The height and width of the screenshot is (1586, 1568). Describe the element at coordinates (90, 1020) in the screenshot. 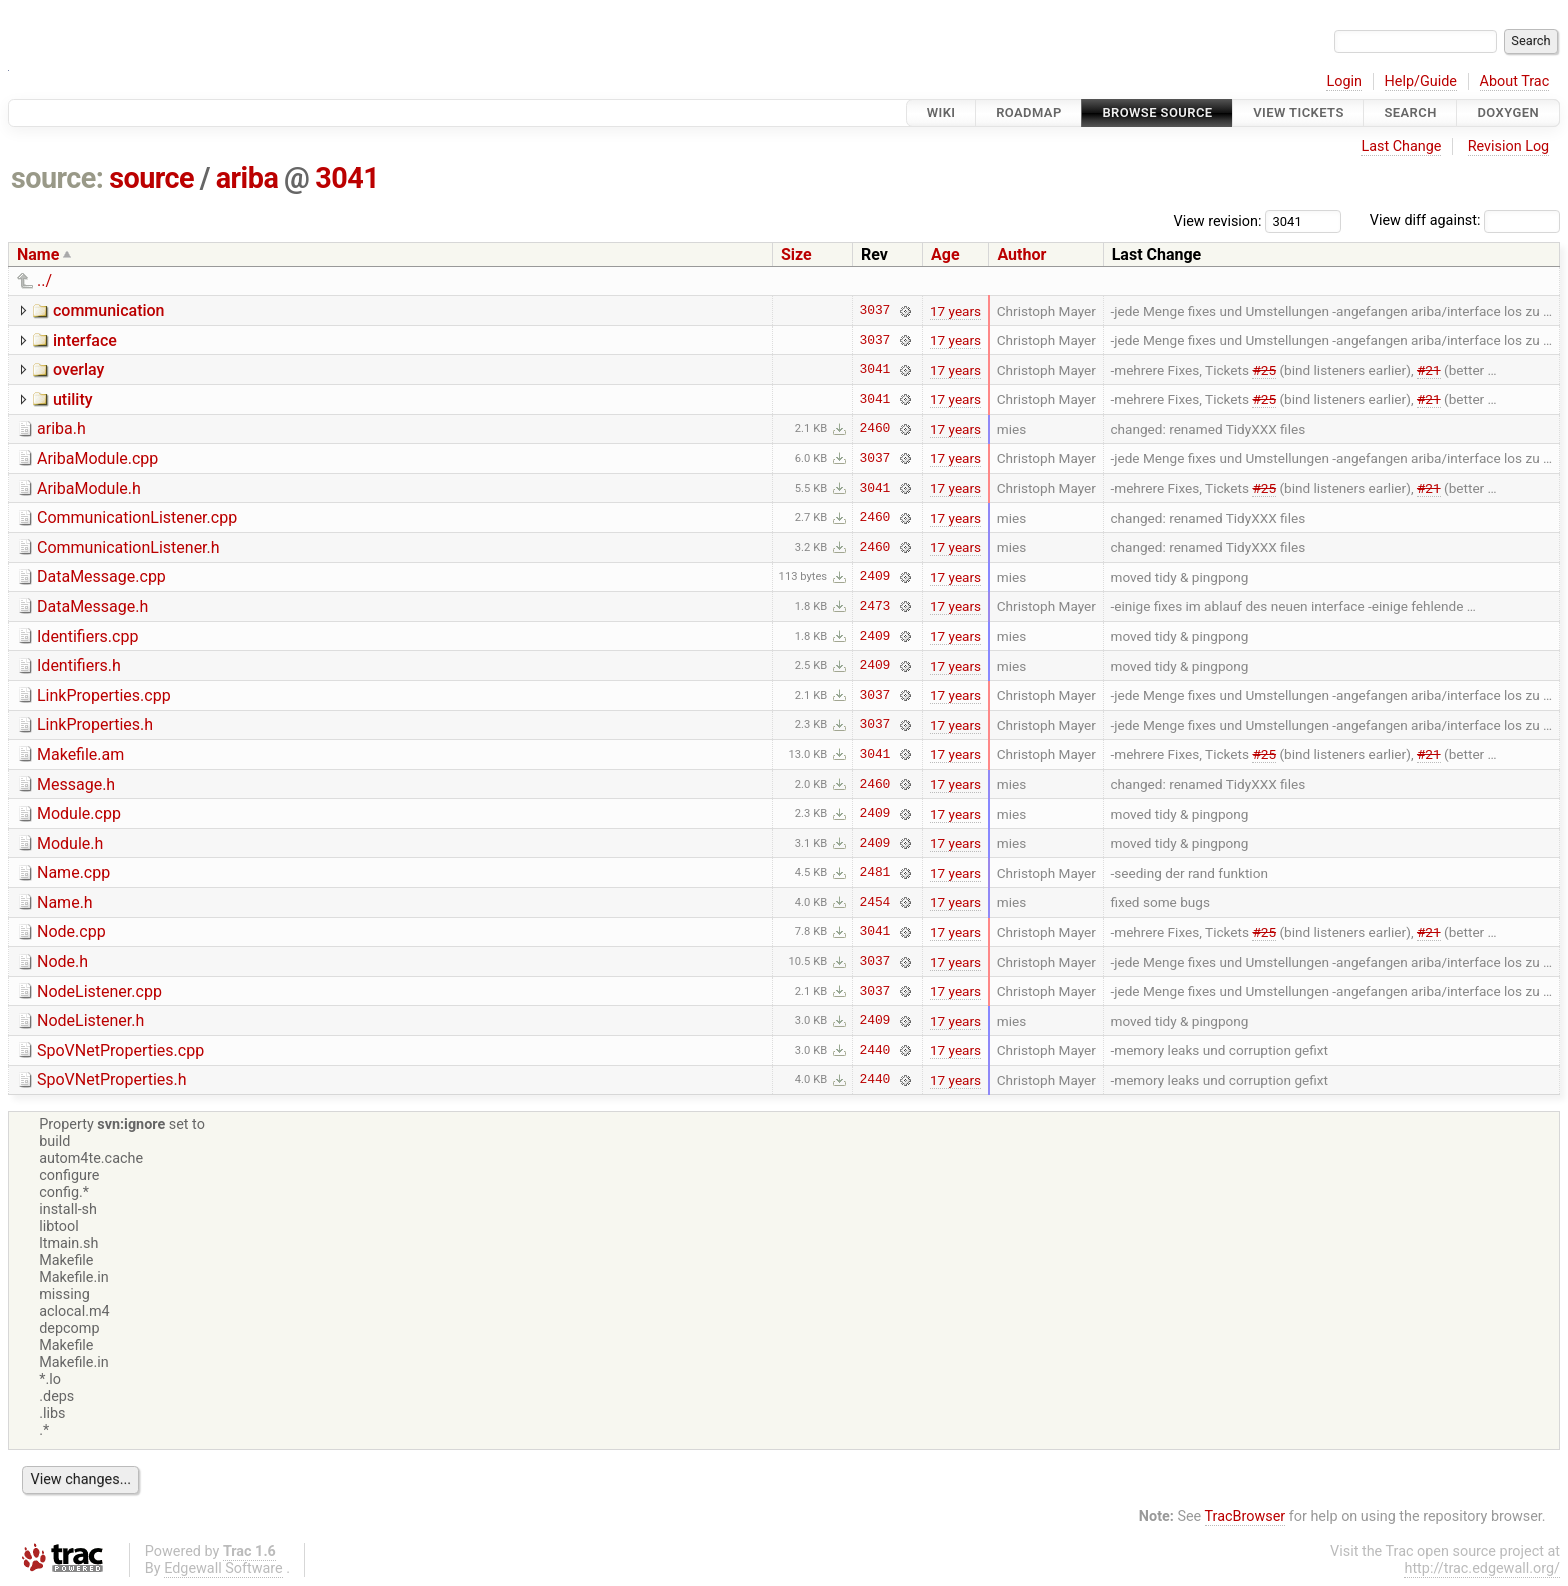

I see `NodeListener.h` at that location.